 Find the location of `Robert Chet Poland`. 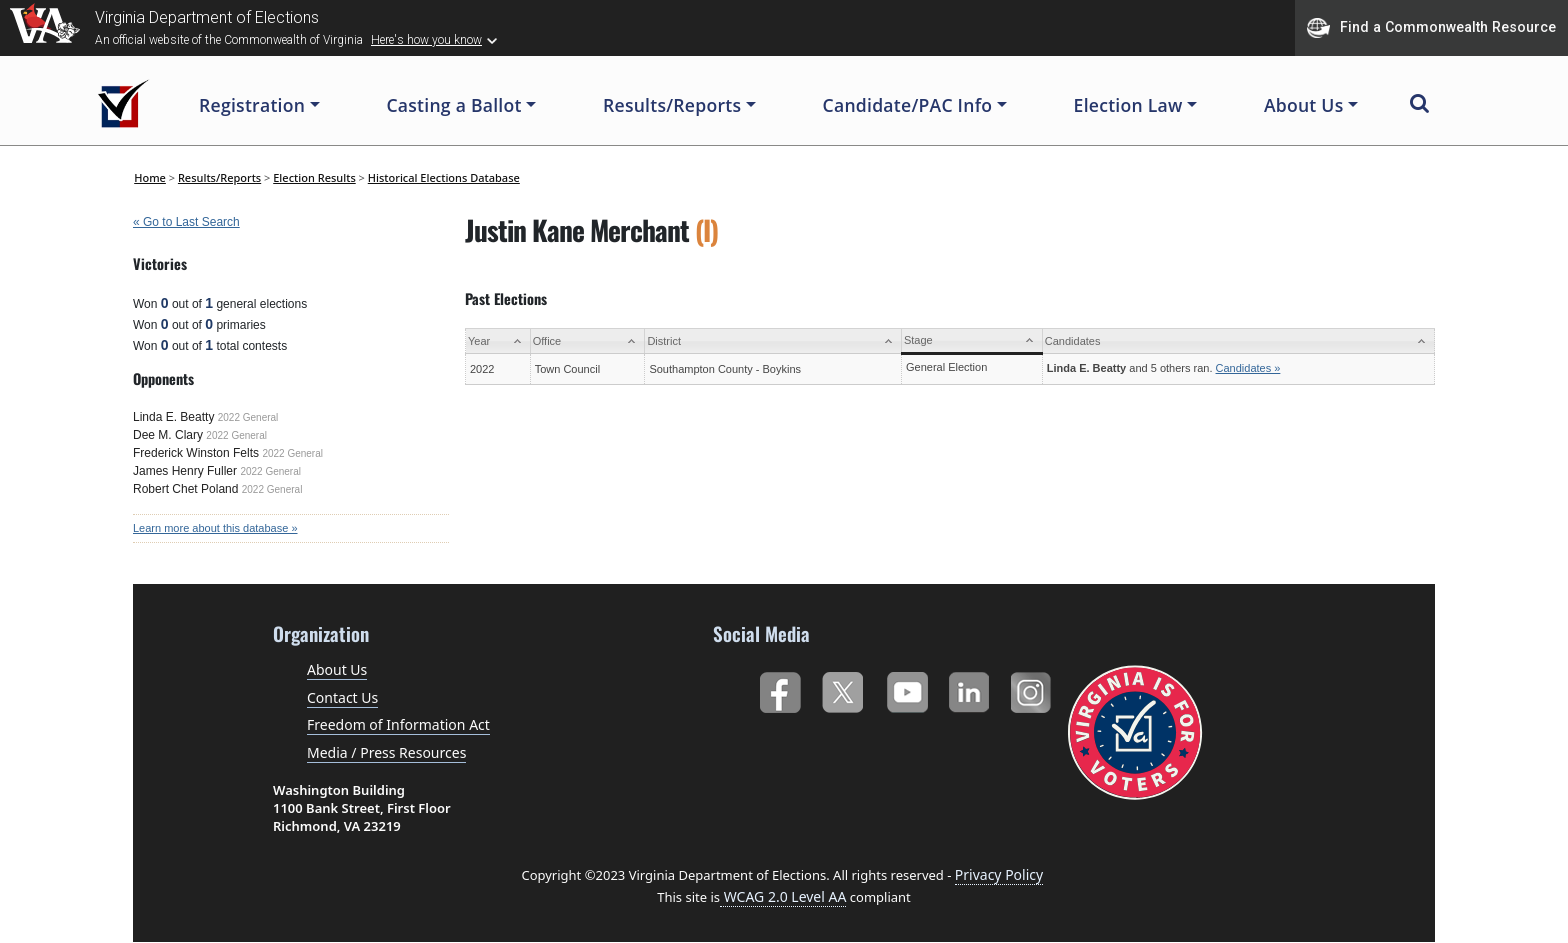

Robert Chet Poland is located at coordinates (185, 489).